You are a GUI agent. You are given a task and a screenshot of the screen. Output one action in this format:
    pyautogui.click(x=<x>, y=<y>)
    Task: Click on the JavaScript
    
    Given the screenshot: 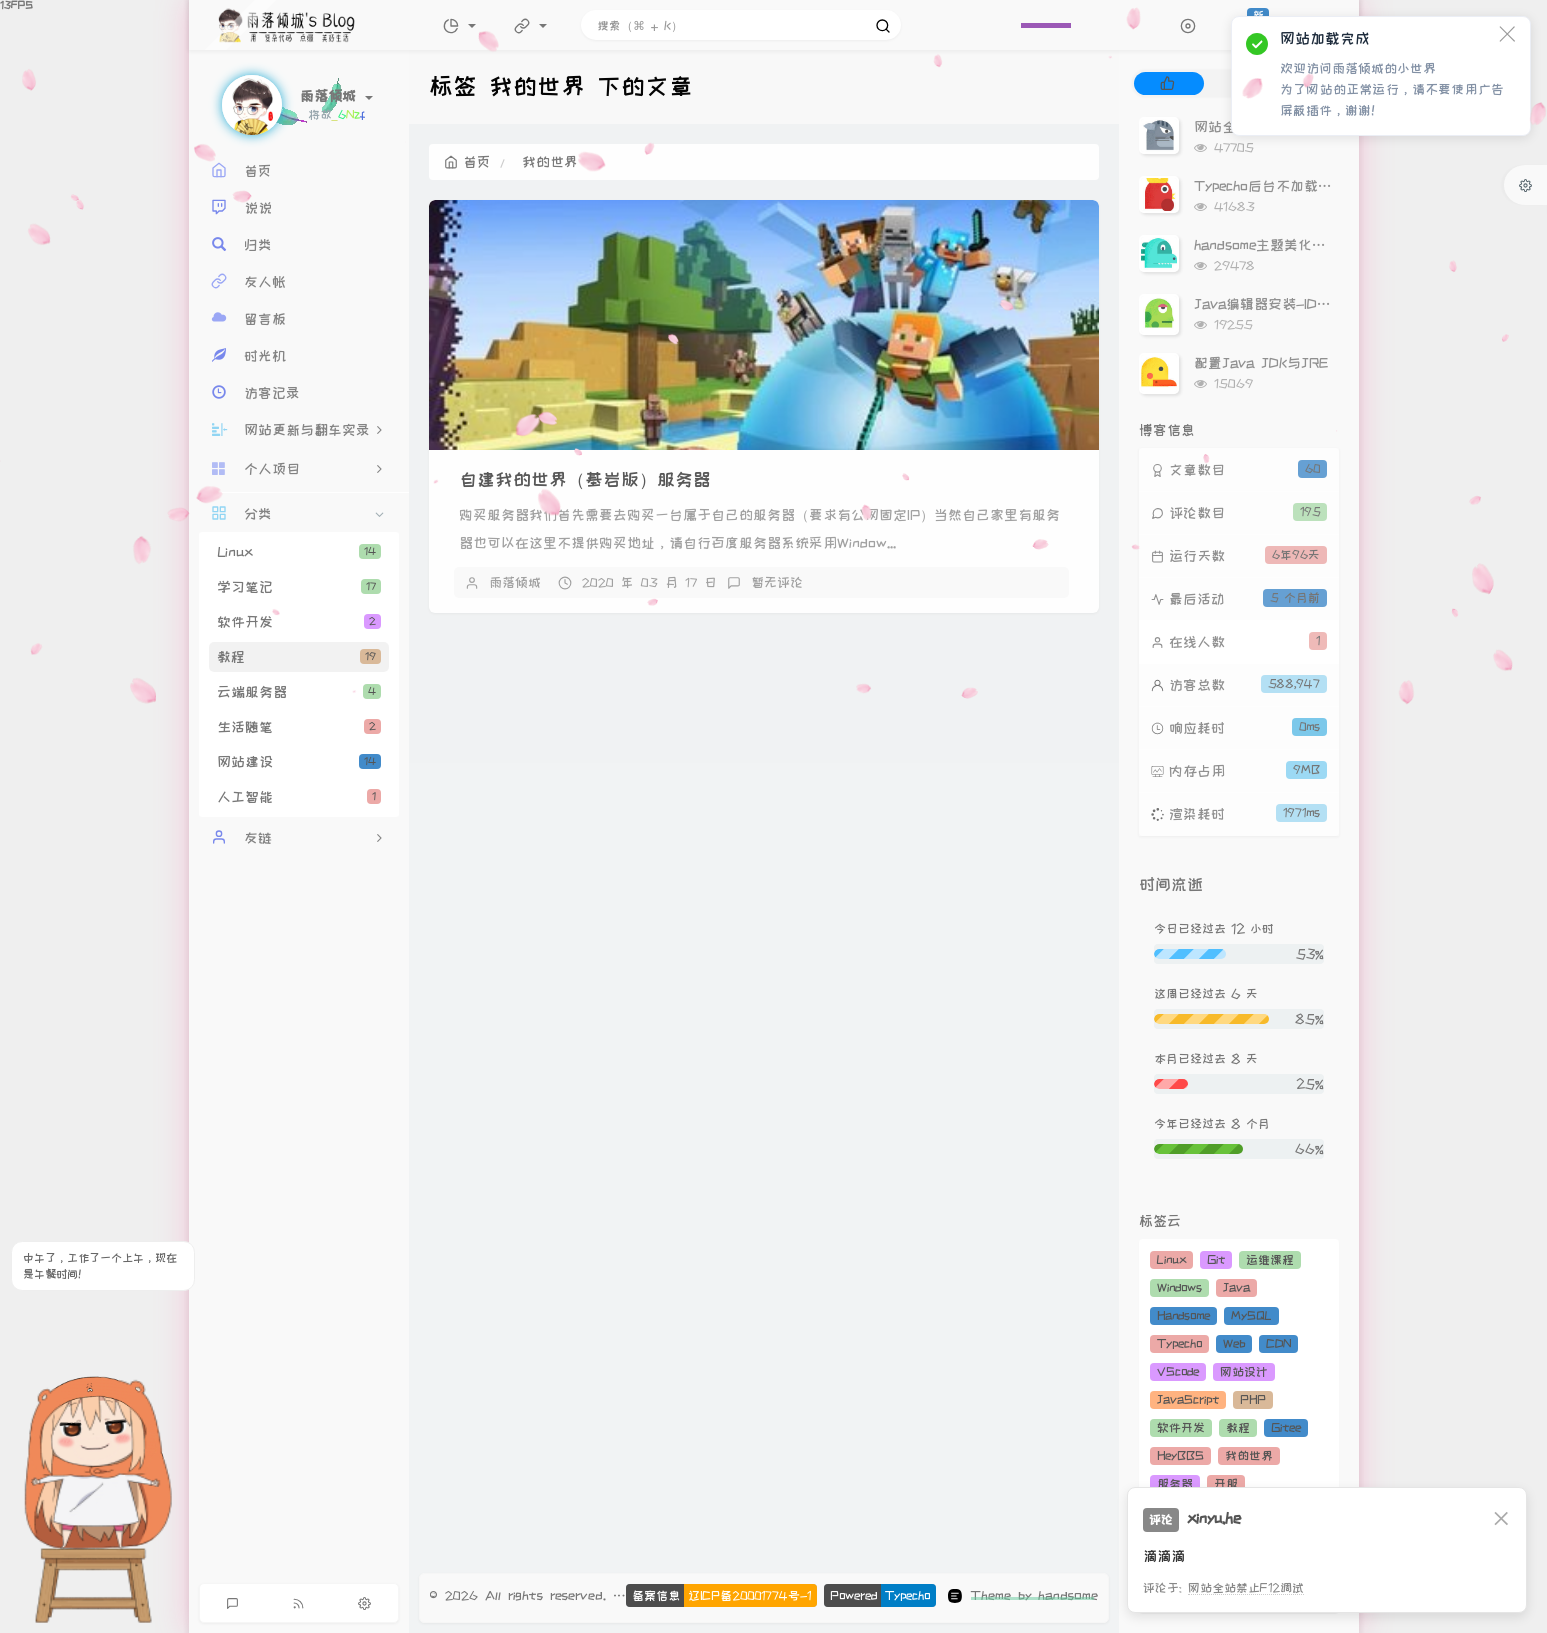 What is the action you would take?
    pyautogui.click(x=1188, y=1399)
    